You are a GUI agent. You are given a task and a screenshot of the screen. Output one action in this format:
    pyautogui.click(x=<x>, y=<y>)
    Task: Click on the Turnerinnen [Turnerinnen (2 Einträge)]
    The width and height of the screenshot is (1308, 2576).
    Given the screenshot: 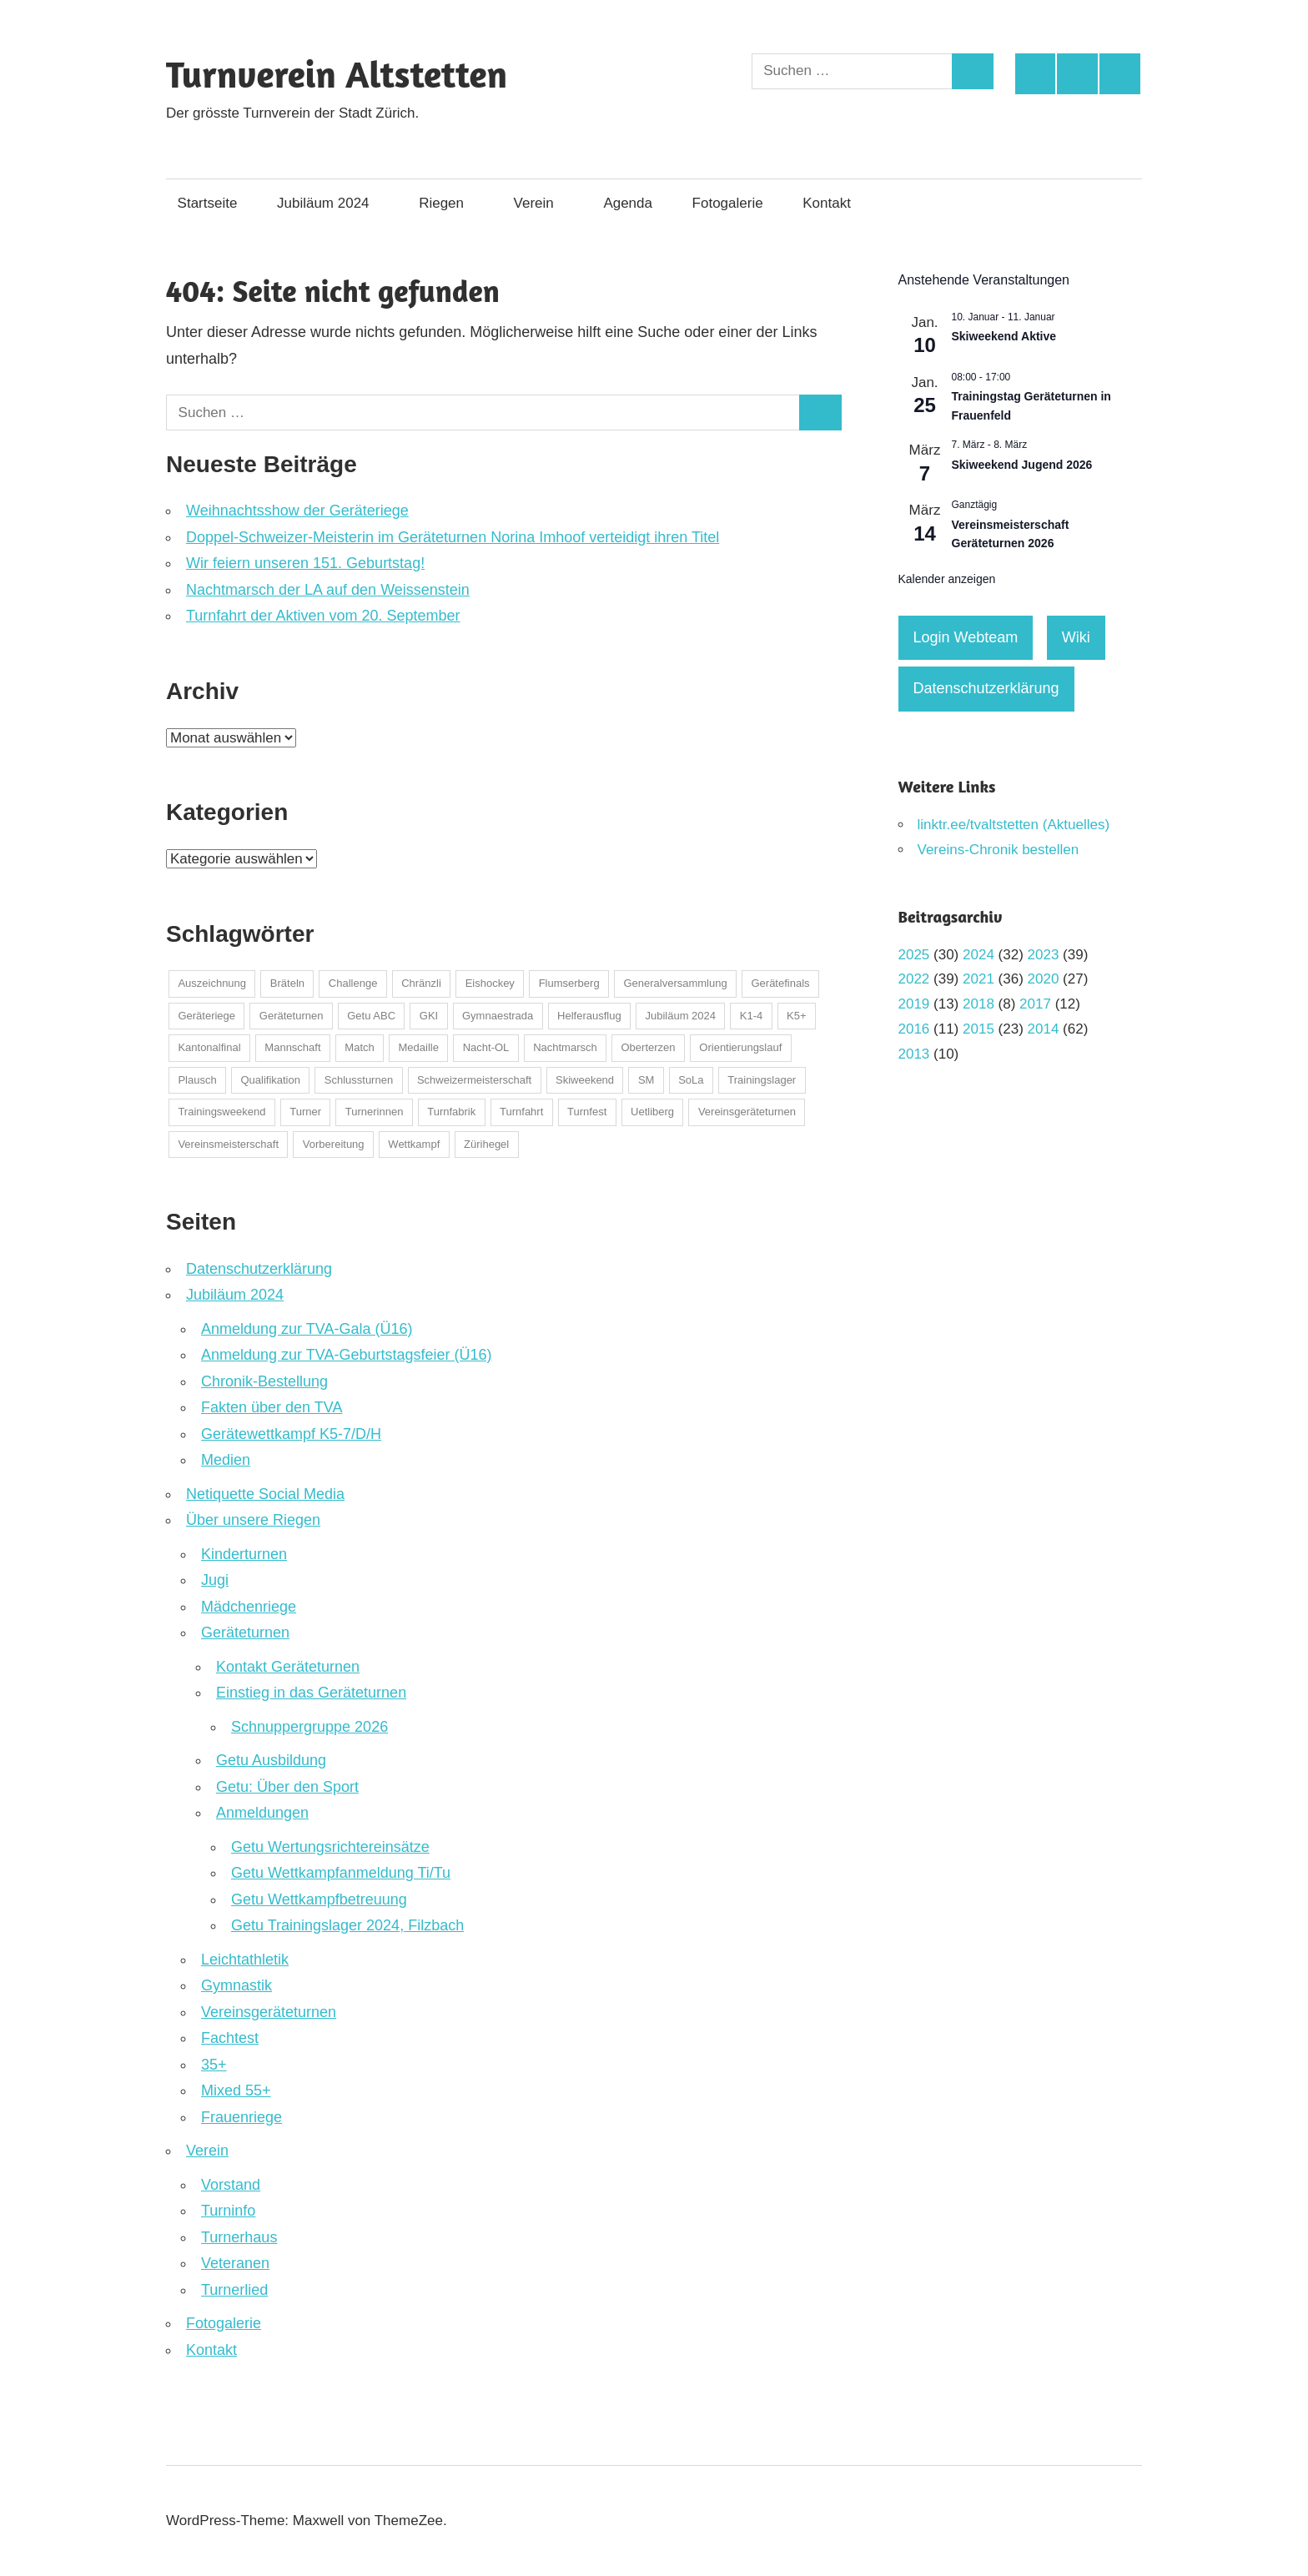 What is the action you would take?
    pyautogui.click(x=374, y=1111)
    